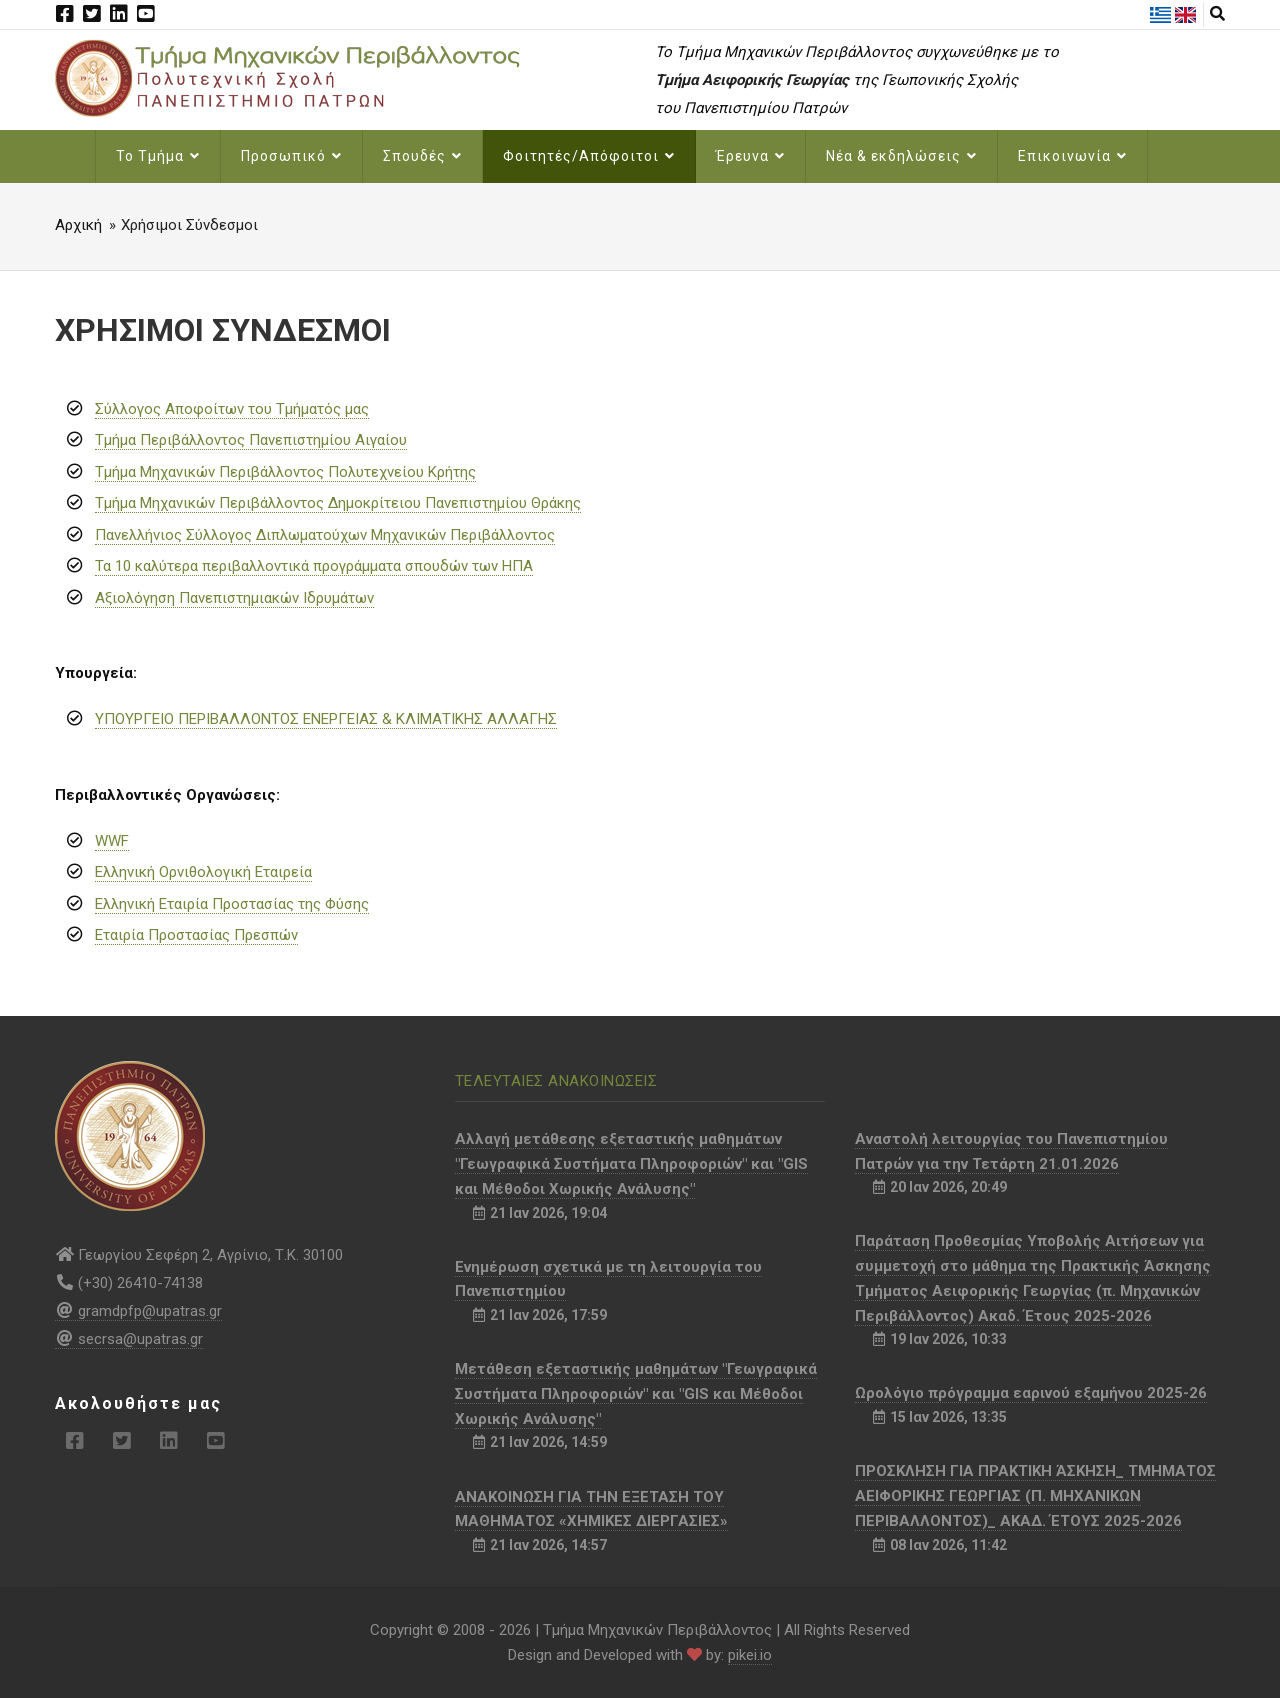 This screenshot has width=1280, height=1698. What do you see at coordinates (251, 440) in the screenshot?
I see `Τμήμα Περιβάλλοντος Πανεπιστημίου Αιγαίου` at bounding box center [251, 440].